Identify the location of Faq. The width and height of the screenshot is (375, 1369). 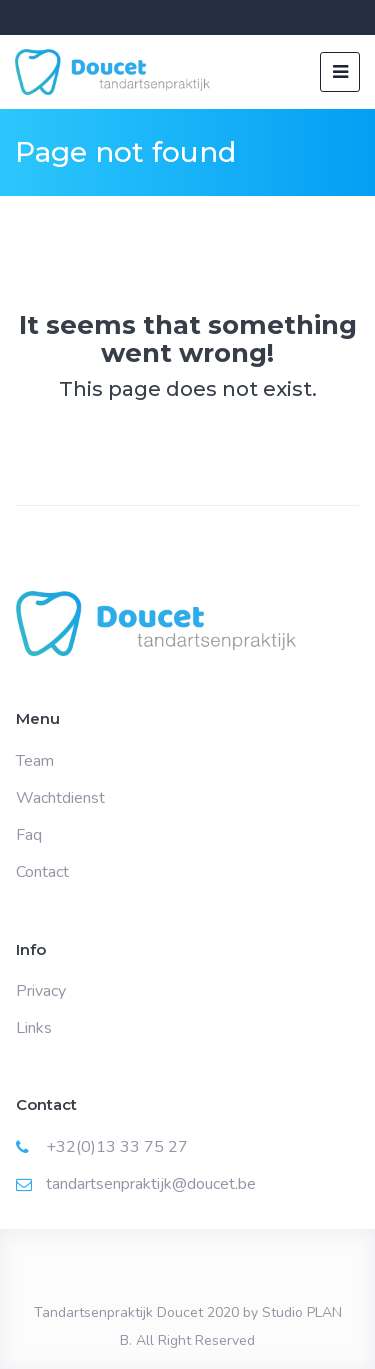
(29, 835).